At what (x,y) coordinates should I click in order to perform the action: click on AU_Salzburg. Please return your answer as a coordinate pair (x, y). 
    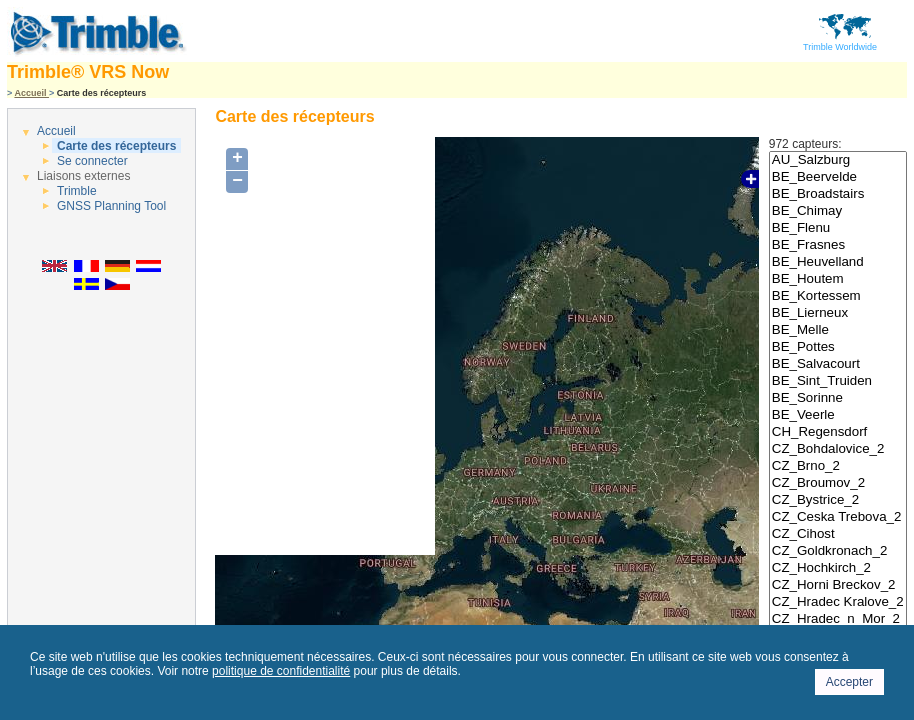
    Looking at the image, I should click on (838, 160).